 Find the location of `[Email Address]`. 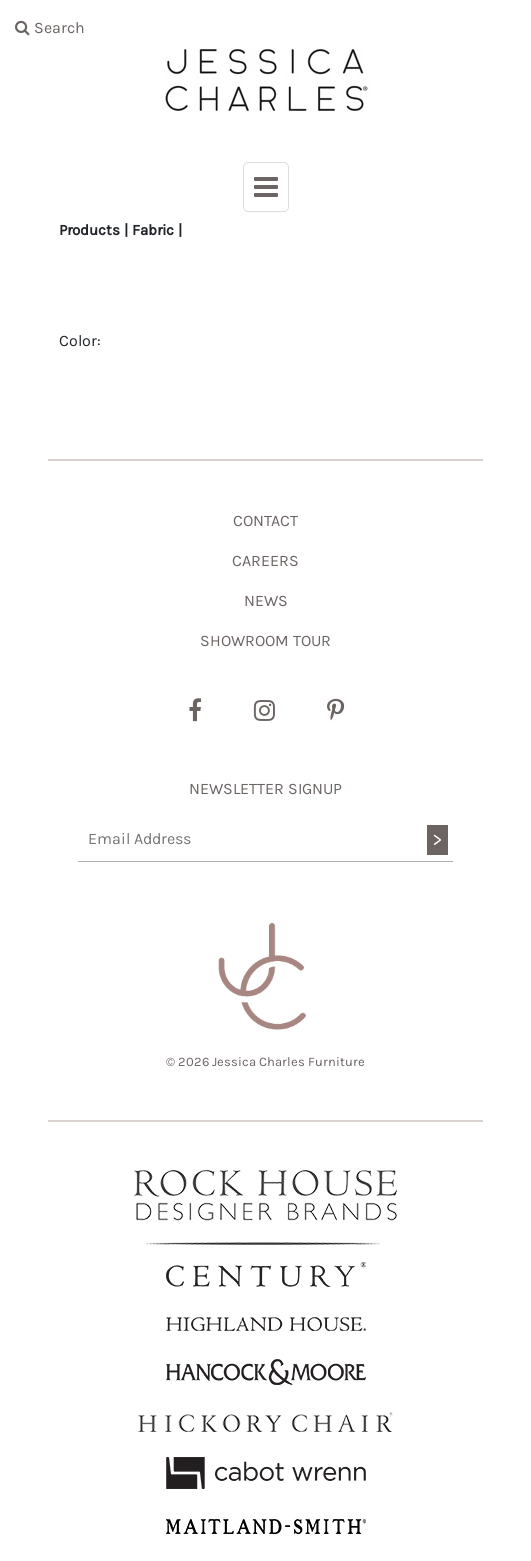

[Email Address] is located at coordinates (265, 839).